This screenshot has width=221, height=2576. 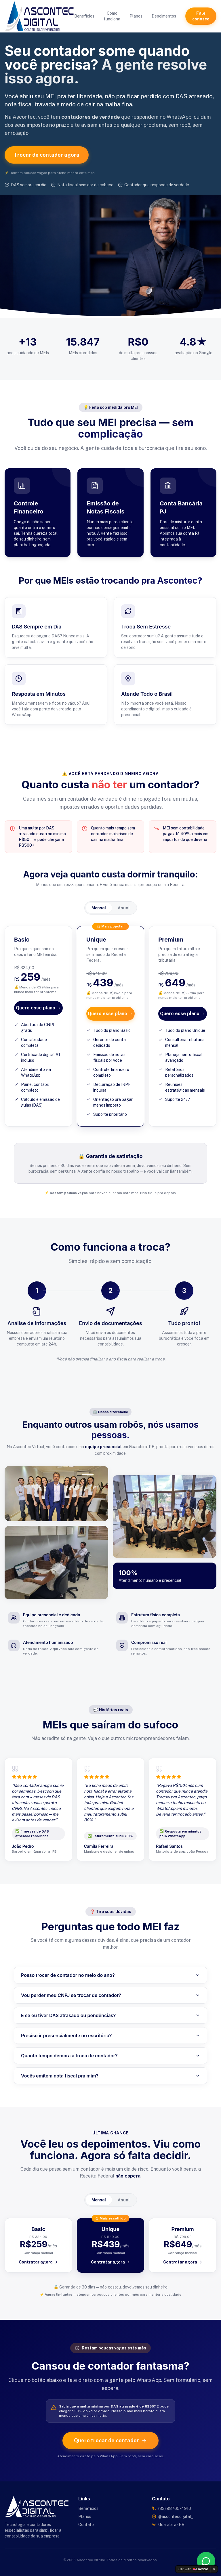 What do you see at coordinates (214, 2569) in the screenshot?
I see `[Dismiss]` at bounding box center [214, 2569].